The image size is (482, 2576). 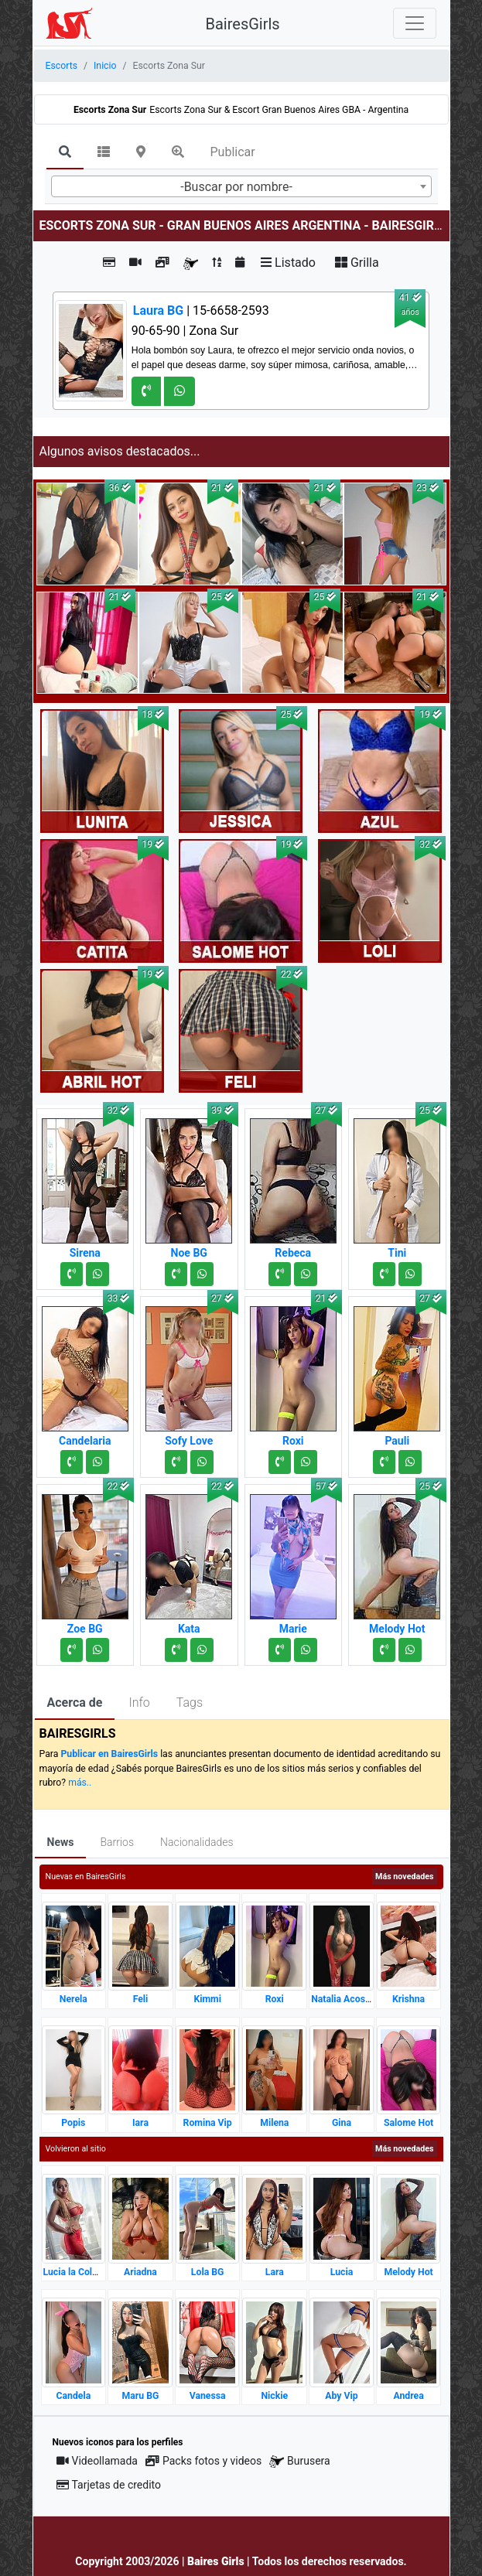 I want to click on [combobox], so click(x=241, y=186).